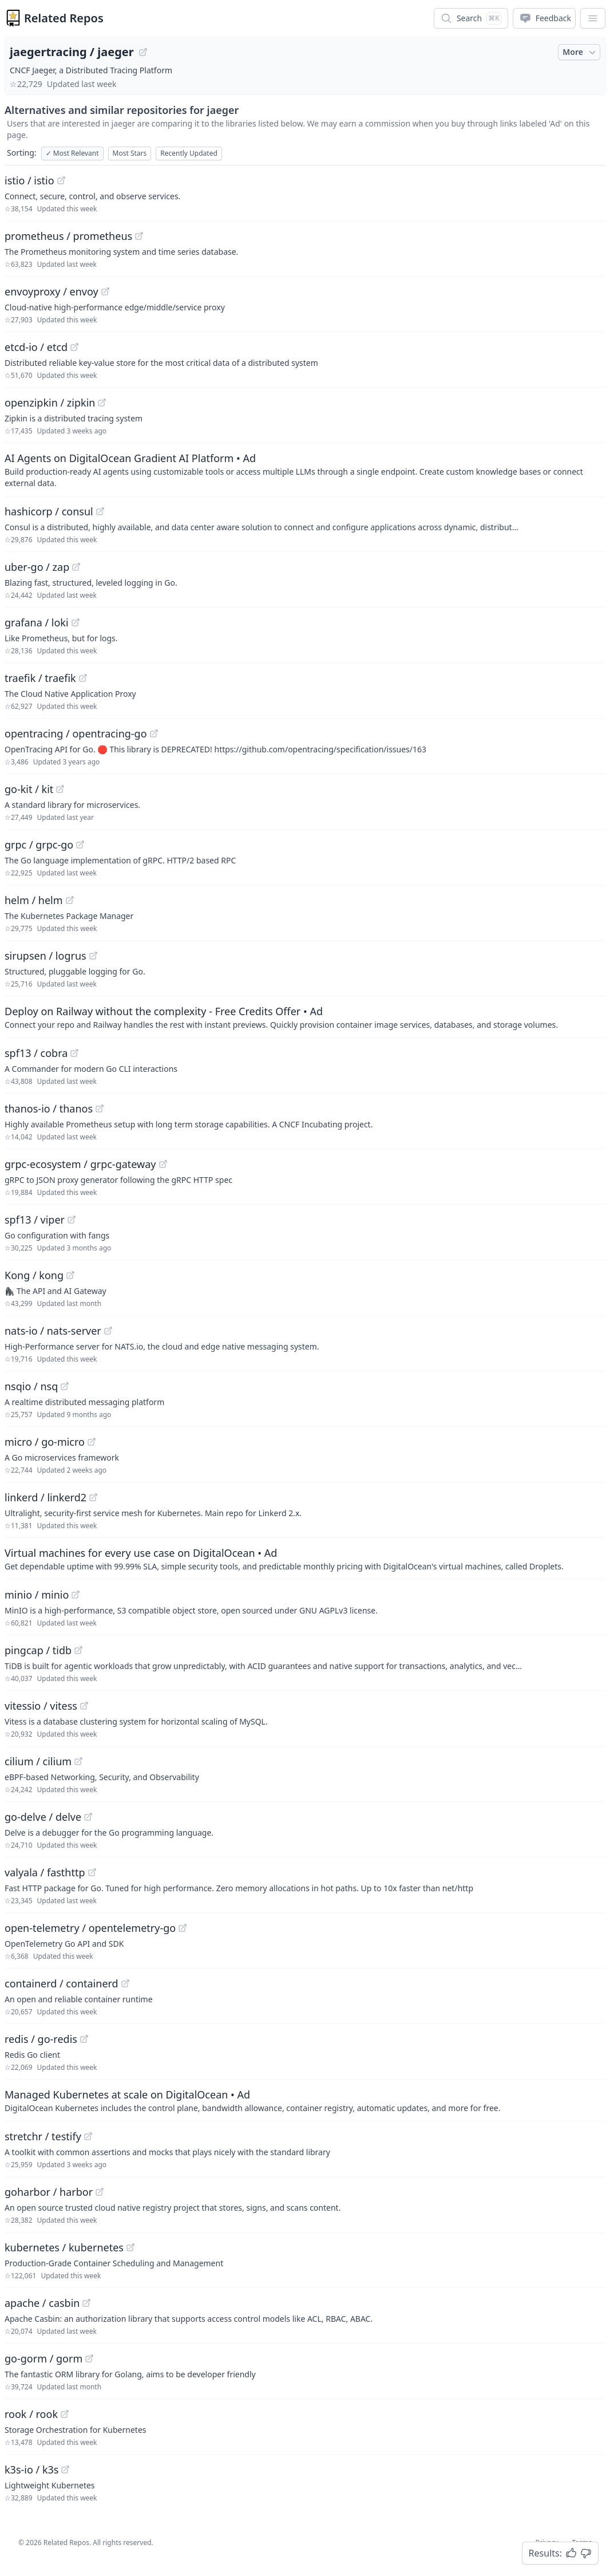 The width and height of the screenshot is (610, 2576). Describe the element at coordinates (31, 1386) in the screenshot. I see `nsqio / nsq` at that location.